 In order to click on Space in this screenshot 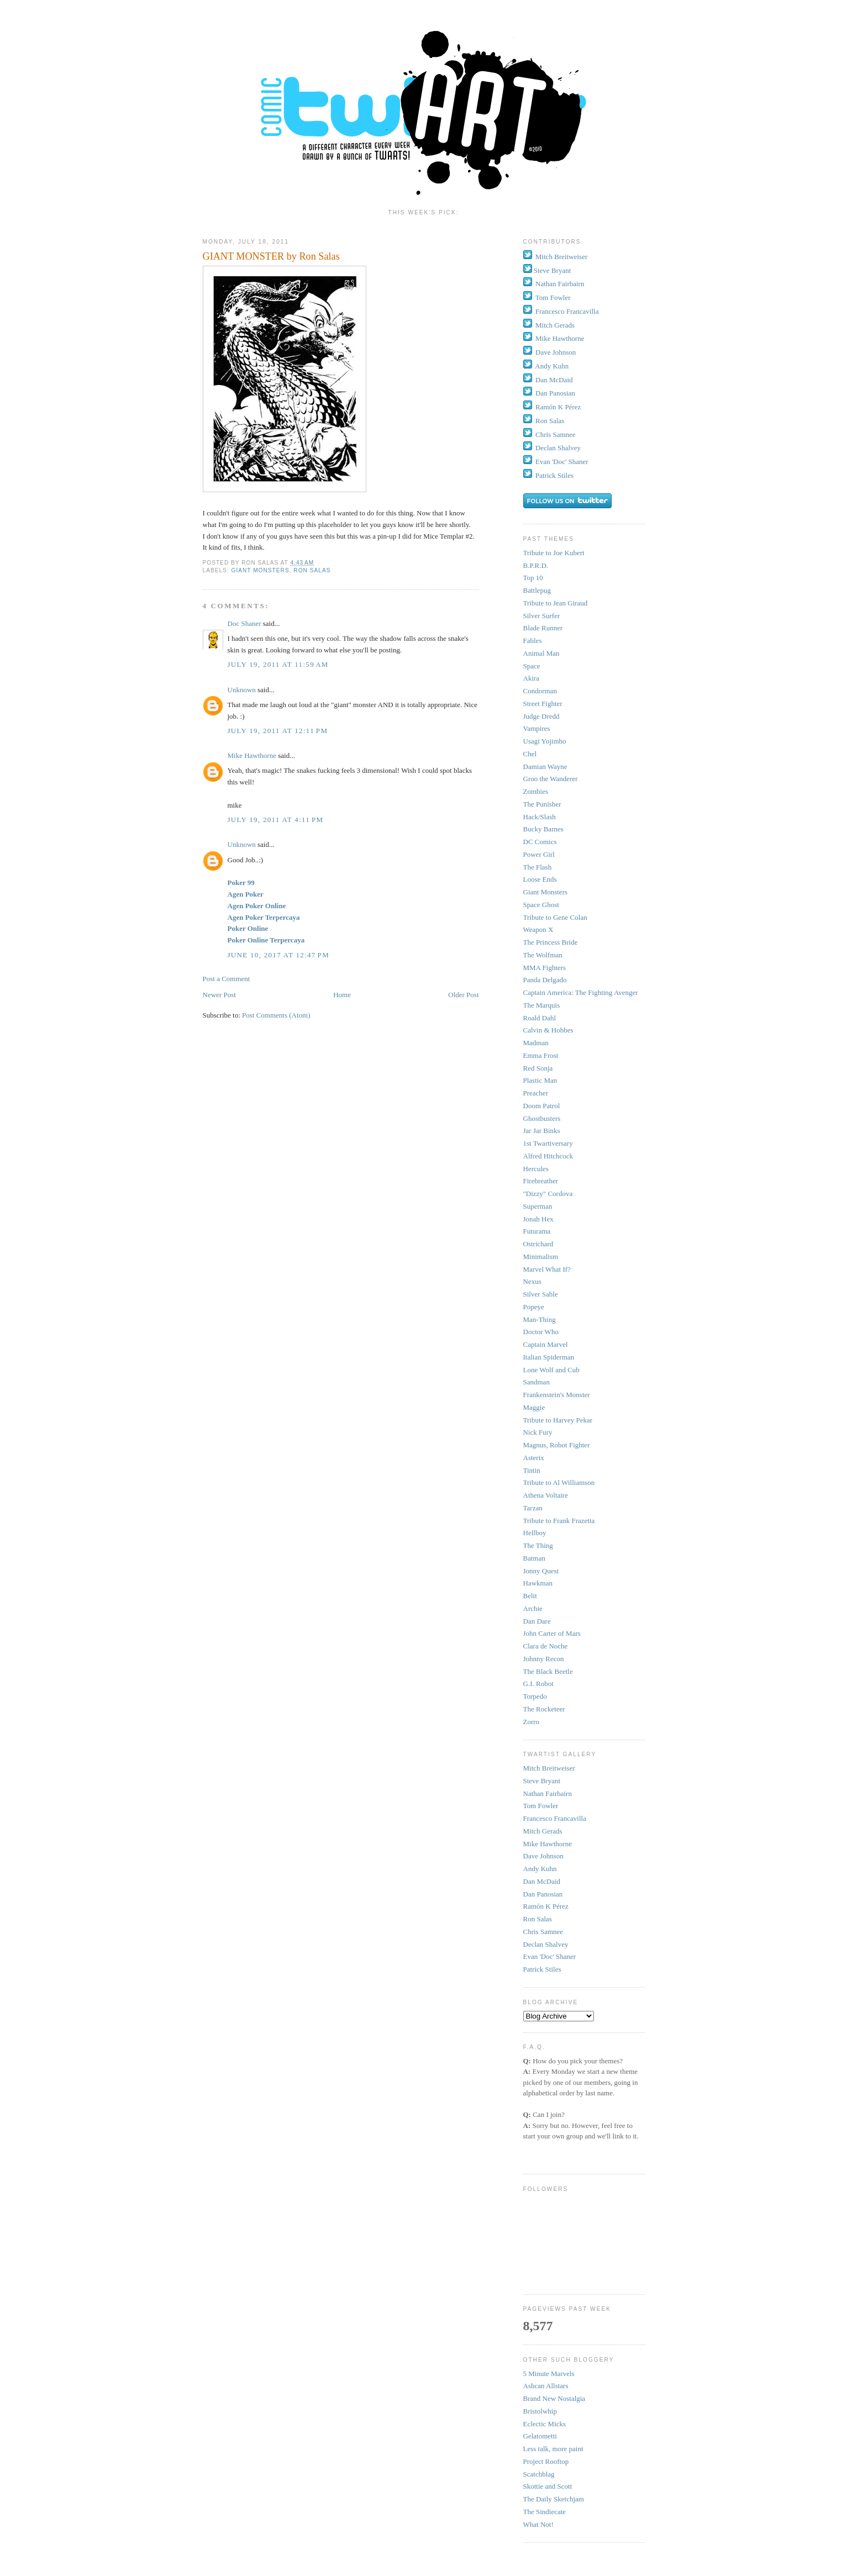, I will do `click(531, 666)`.